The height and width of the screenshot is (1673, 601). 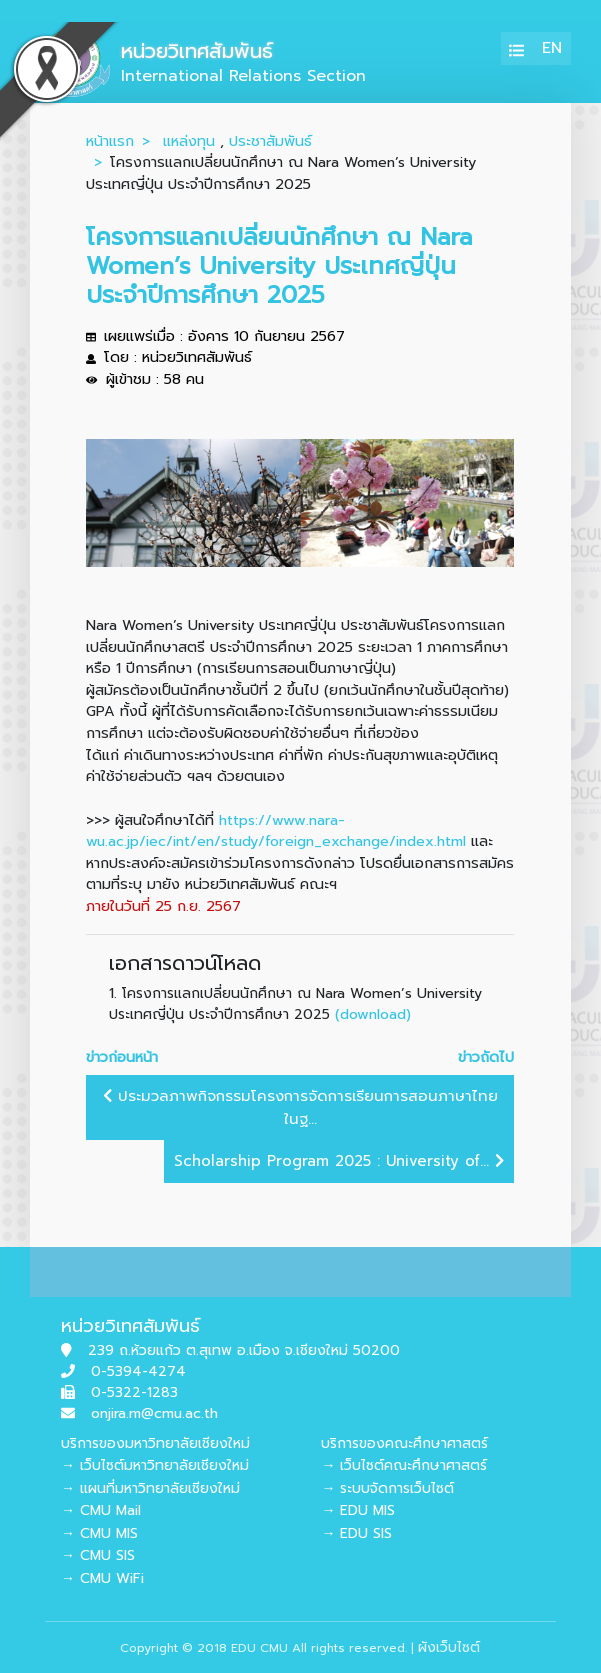 I want to click on → ระบบจัดการเว็บไซต์, so click(x=387, y=1488).